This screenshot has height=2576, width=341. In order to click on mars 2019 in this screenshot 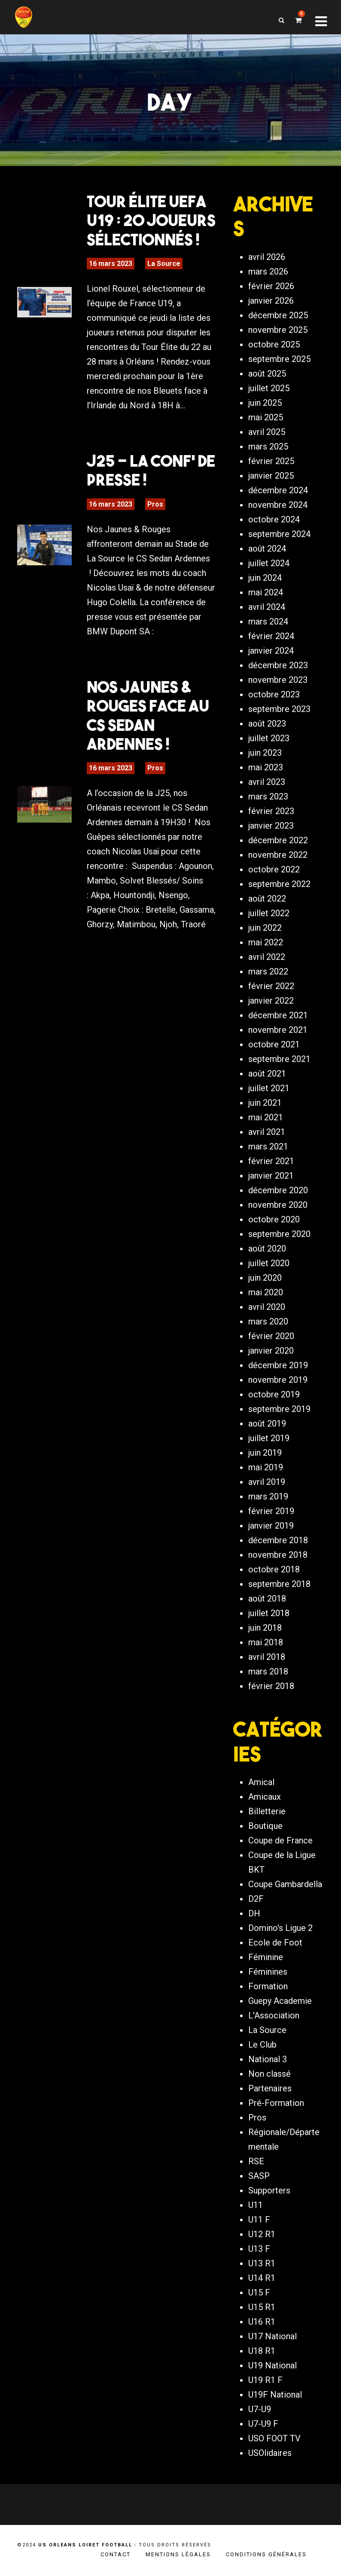, I will do `click(268, 1496)`.